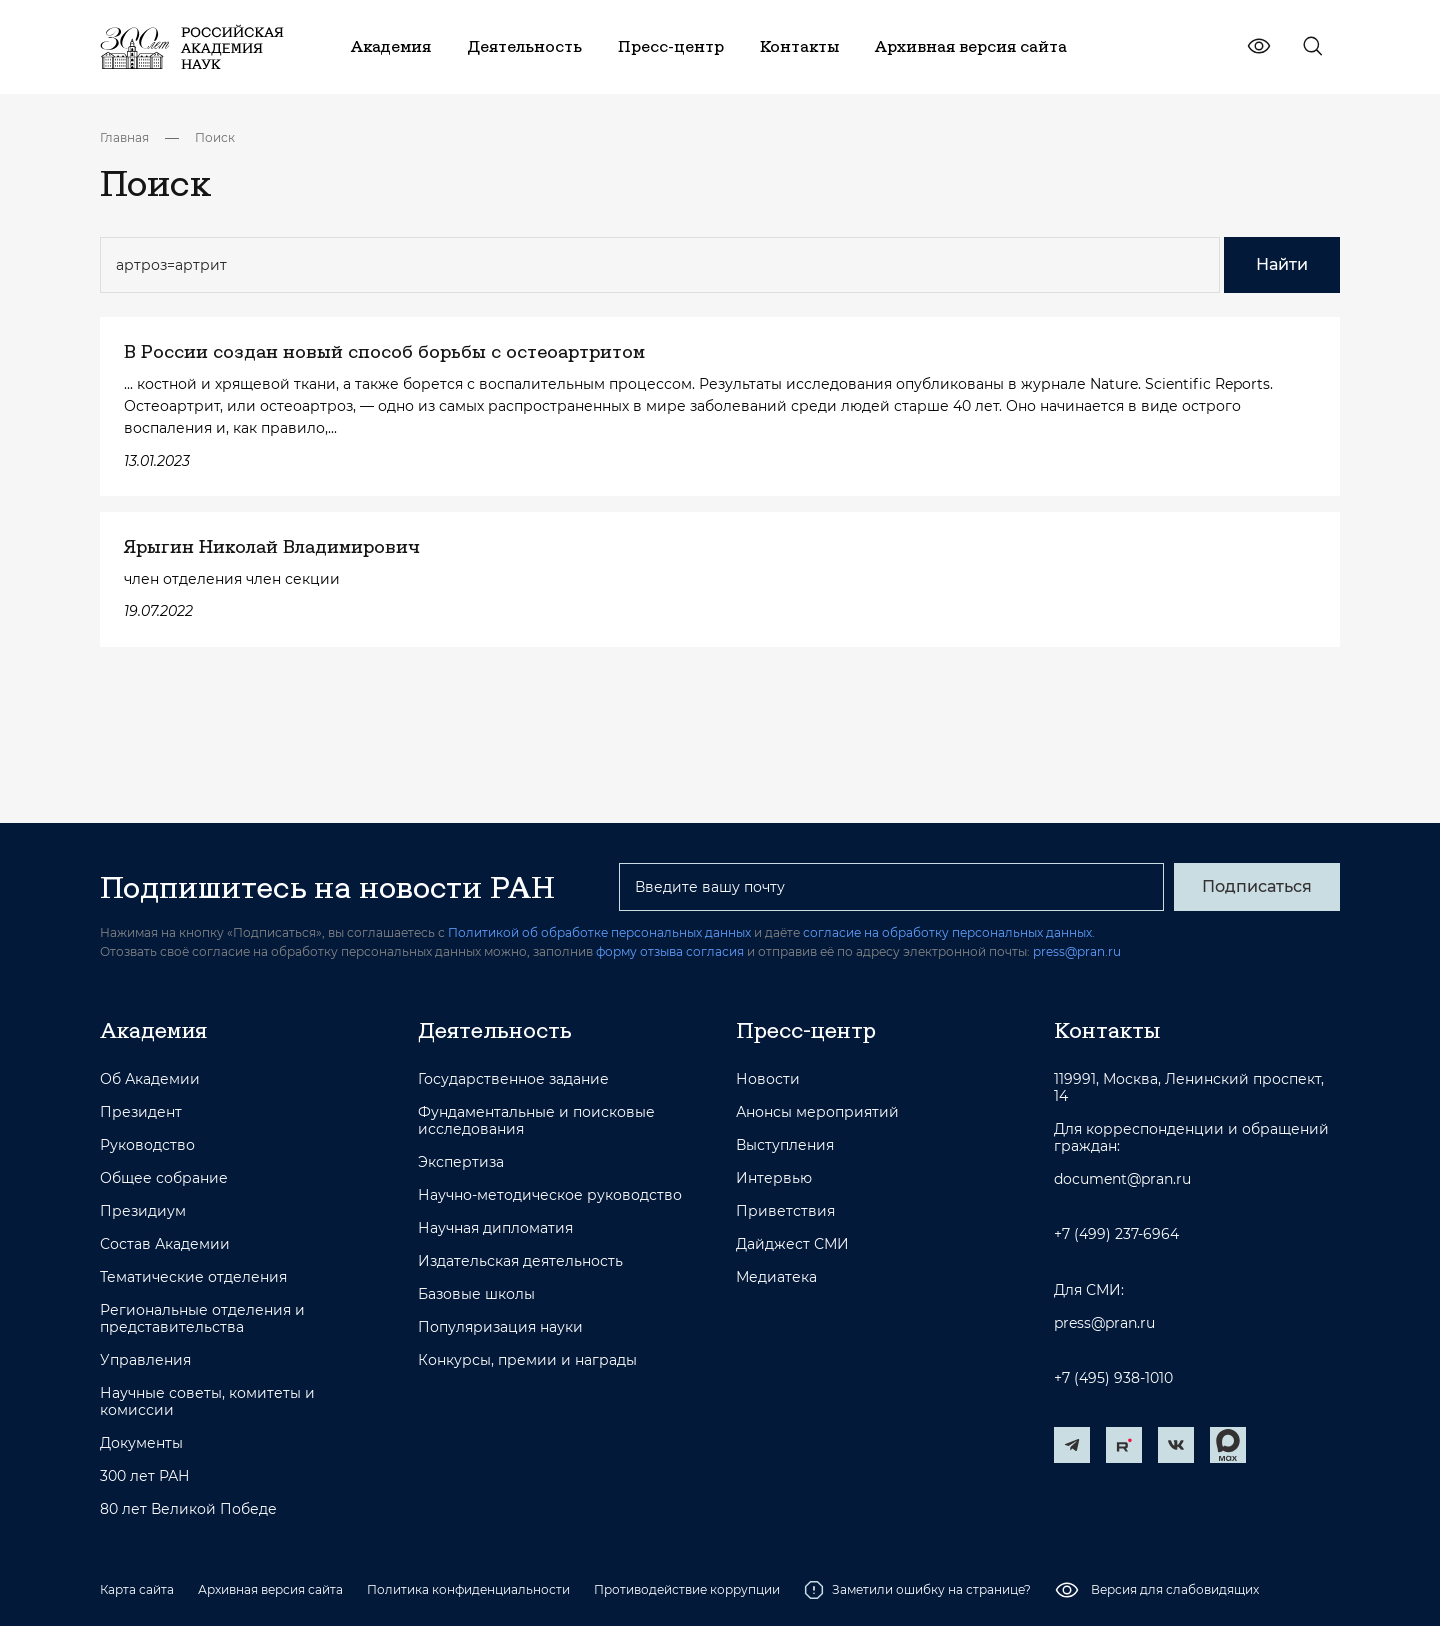 Image resolution: width=1440 pixels, height=1626 pixels. What do you see at coordinates (207, 1402) in the screenshot?
I see `Научные советы, комитеты и комиссии` at bounding box center [207, 1402].